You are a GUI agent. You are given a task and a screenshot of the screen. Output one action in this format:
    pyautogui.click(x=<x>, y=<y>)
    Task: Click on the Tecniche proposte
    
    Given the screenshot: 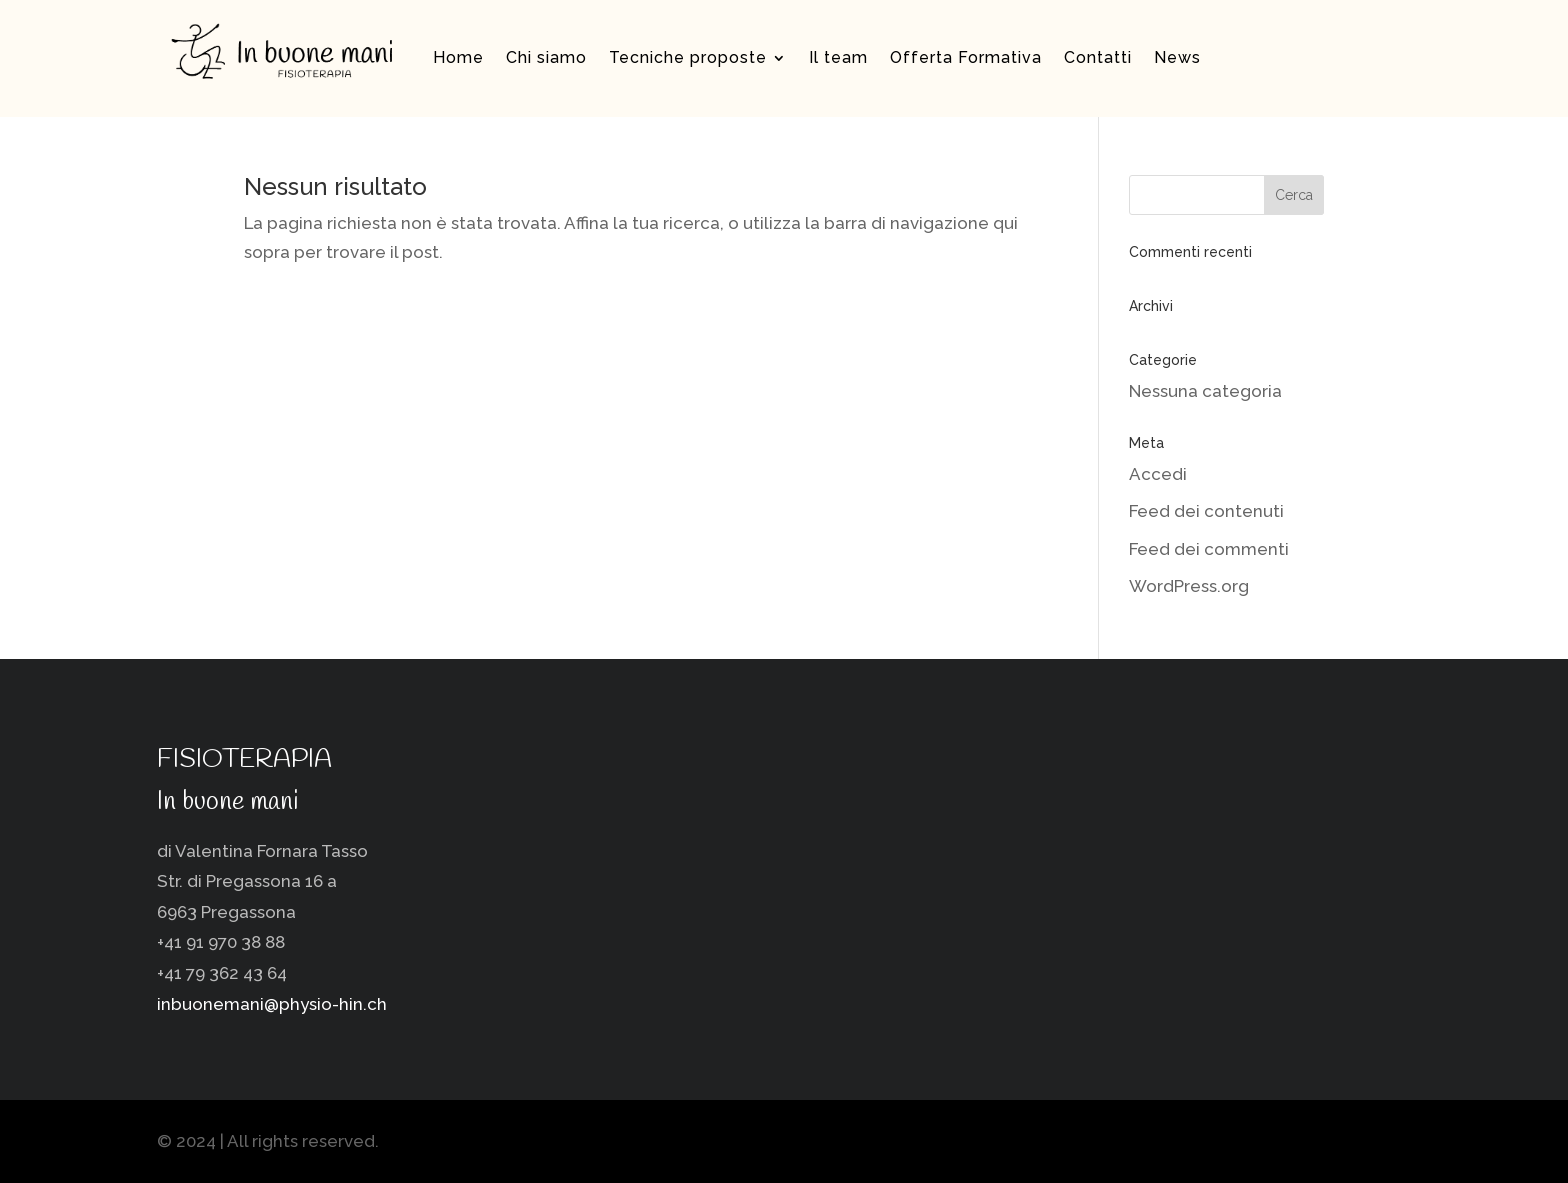 What is the action you would take?
    pyautogui.click(x=688, y=57)
    